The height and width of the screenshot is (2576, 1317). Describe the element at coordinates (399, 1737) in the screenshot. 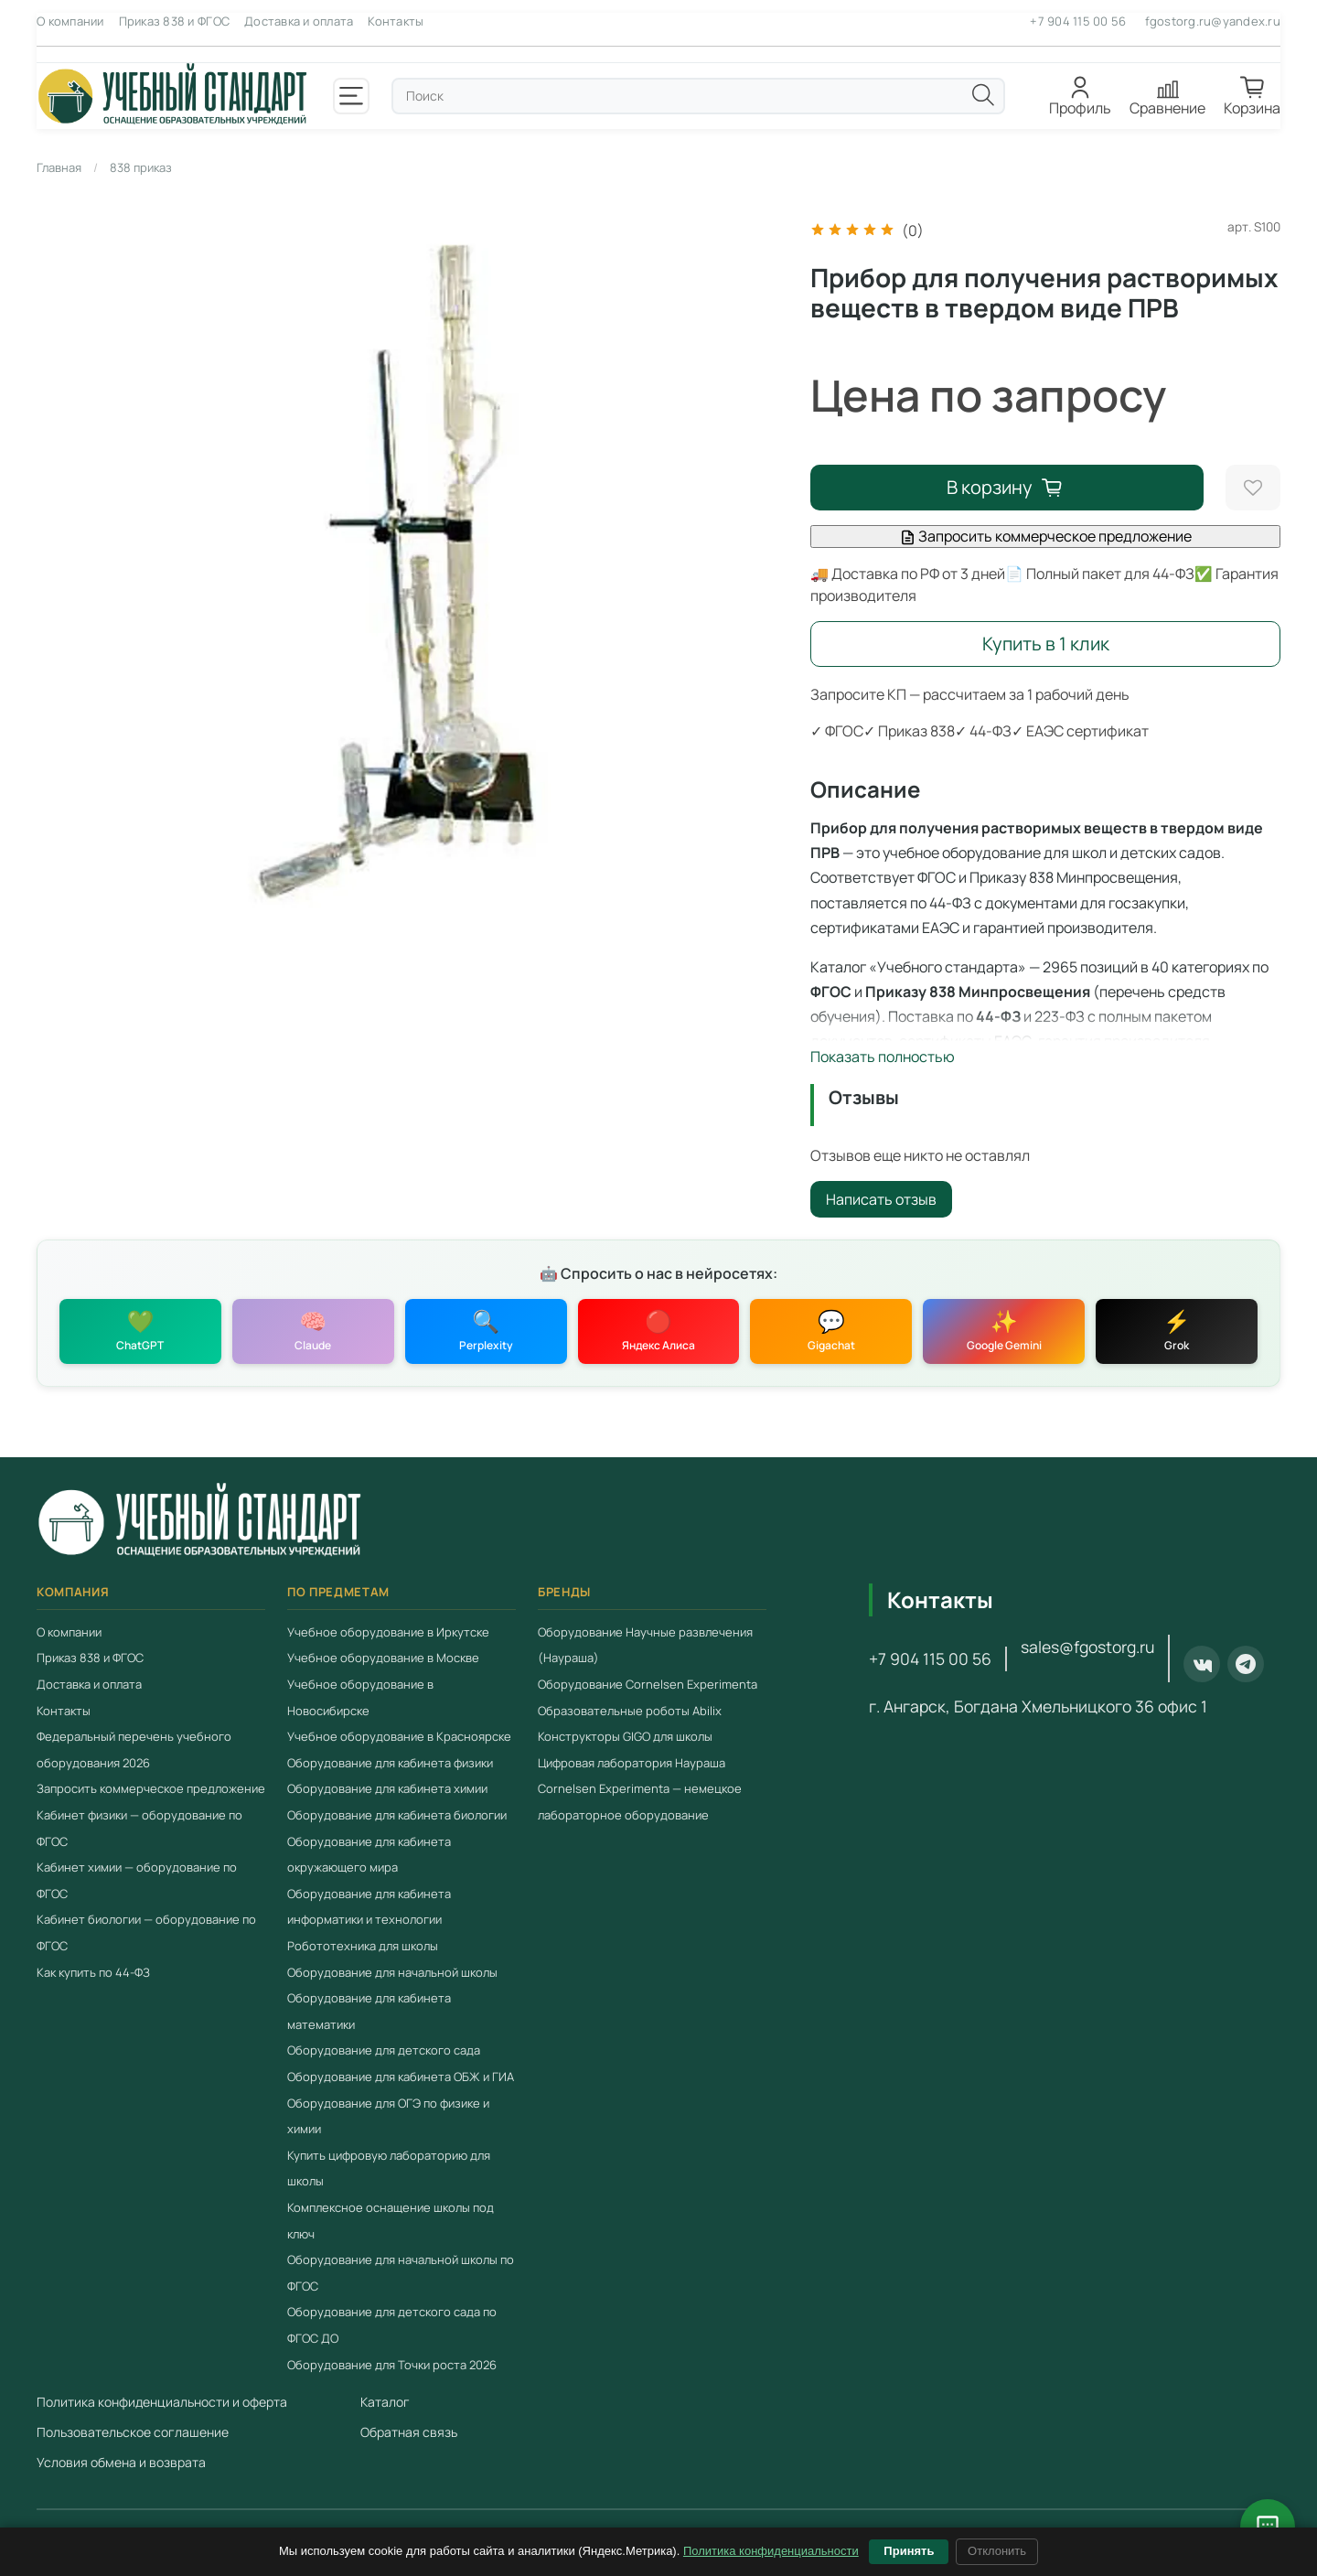

I see `Учебное оборудование в Красноярске` at that location.